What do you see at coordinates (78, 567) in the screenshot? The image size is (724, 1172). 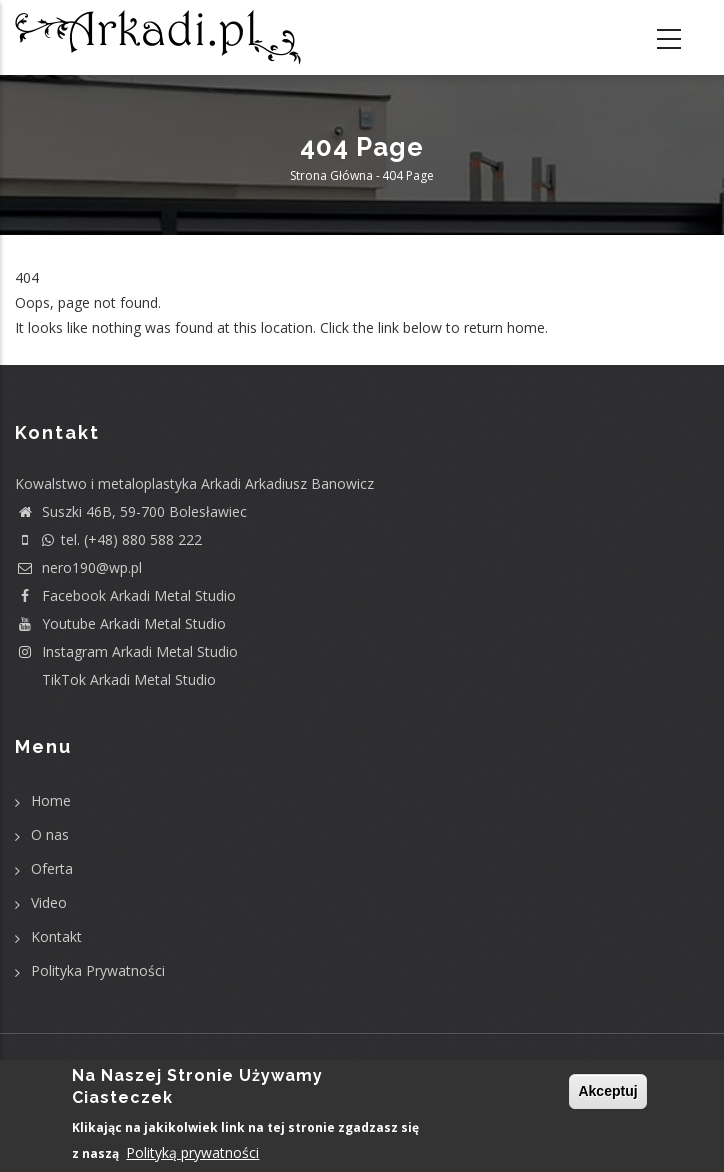 I see `nero190@wp.pl` at bounding box center [78, 567].